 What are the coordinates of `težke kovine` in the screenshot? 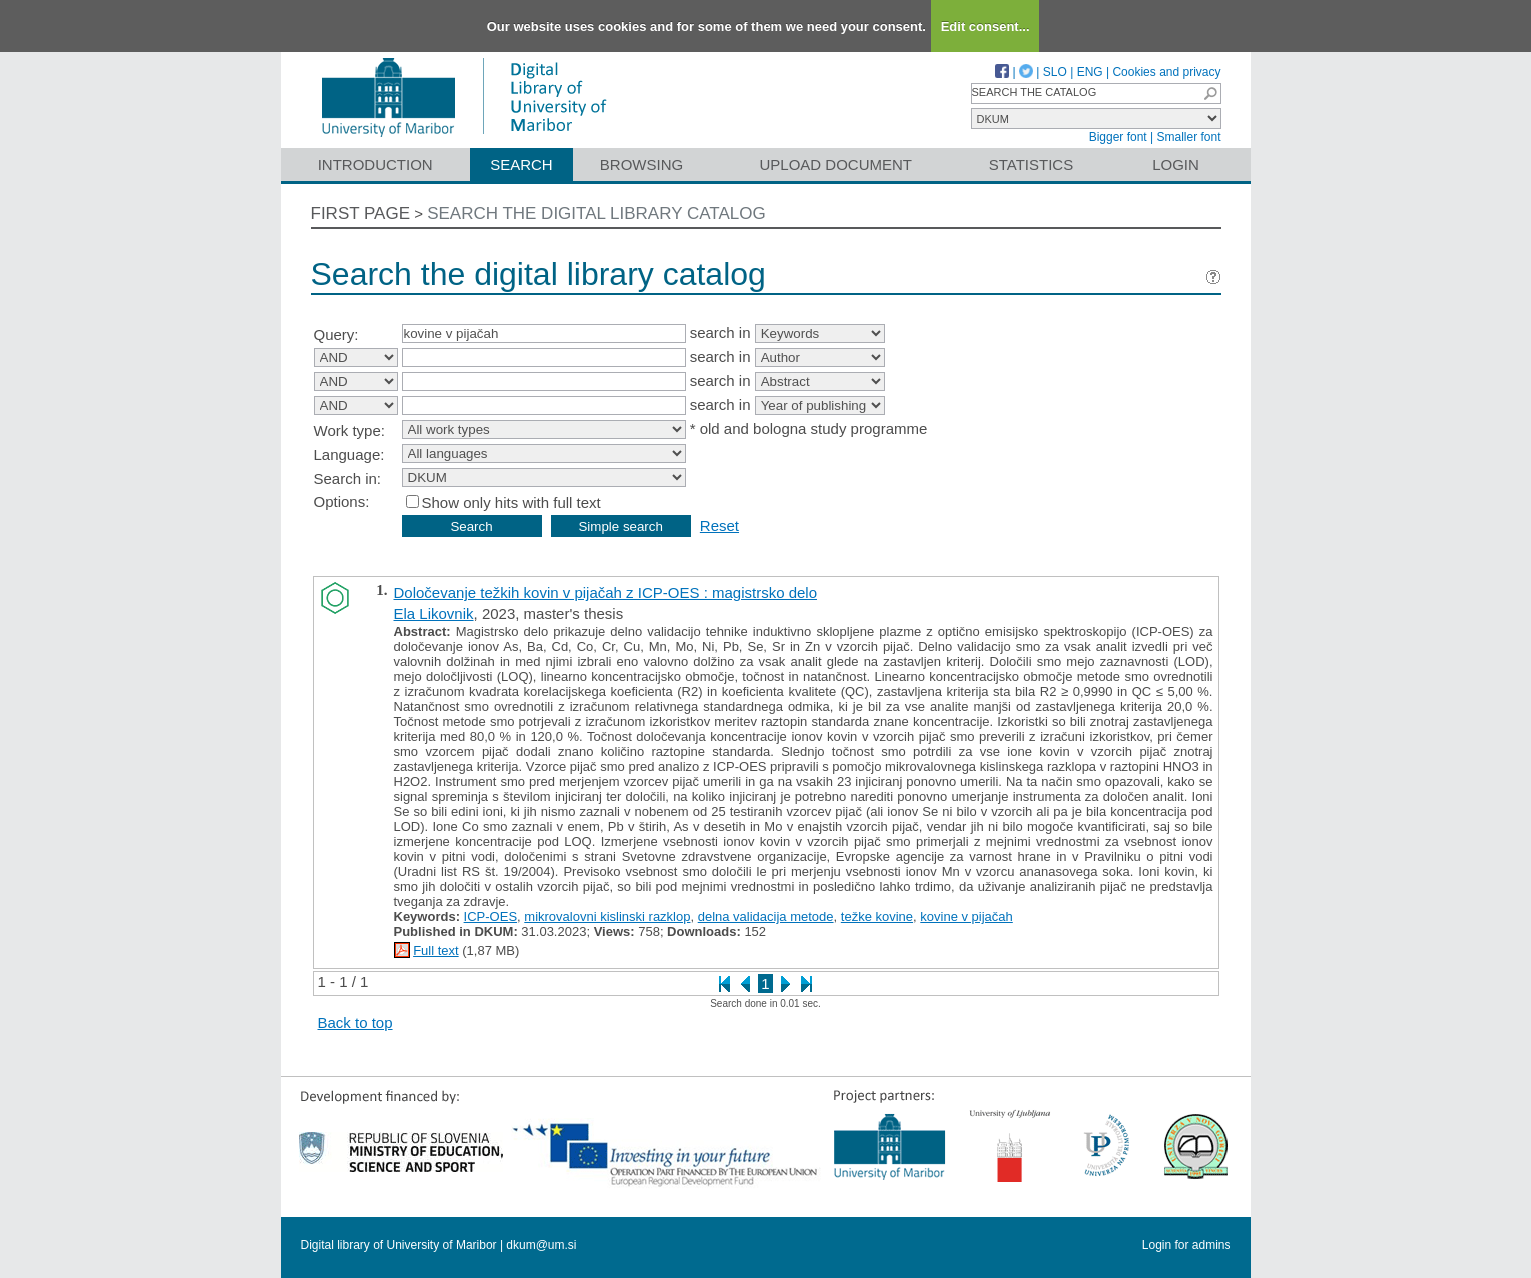 It's located at (877, 916).